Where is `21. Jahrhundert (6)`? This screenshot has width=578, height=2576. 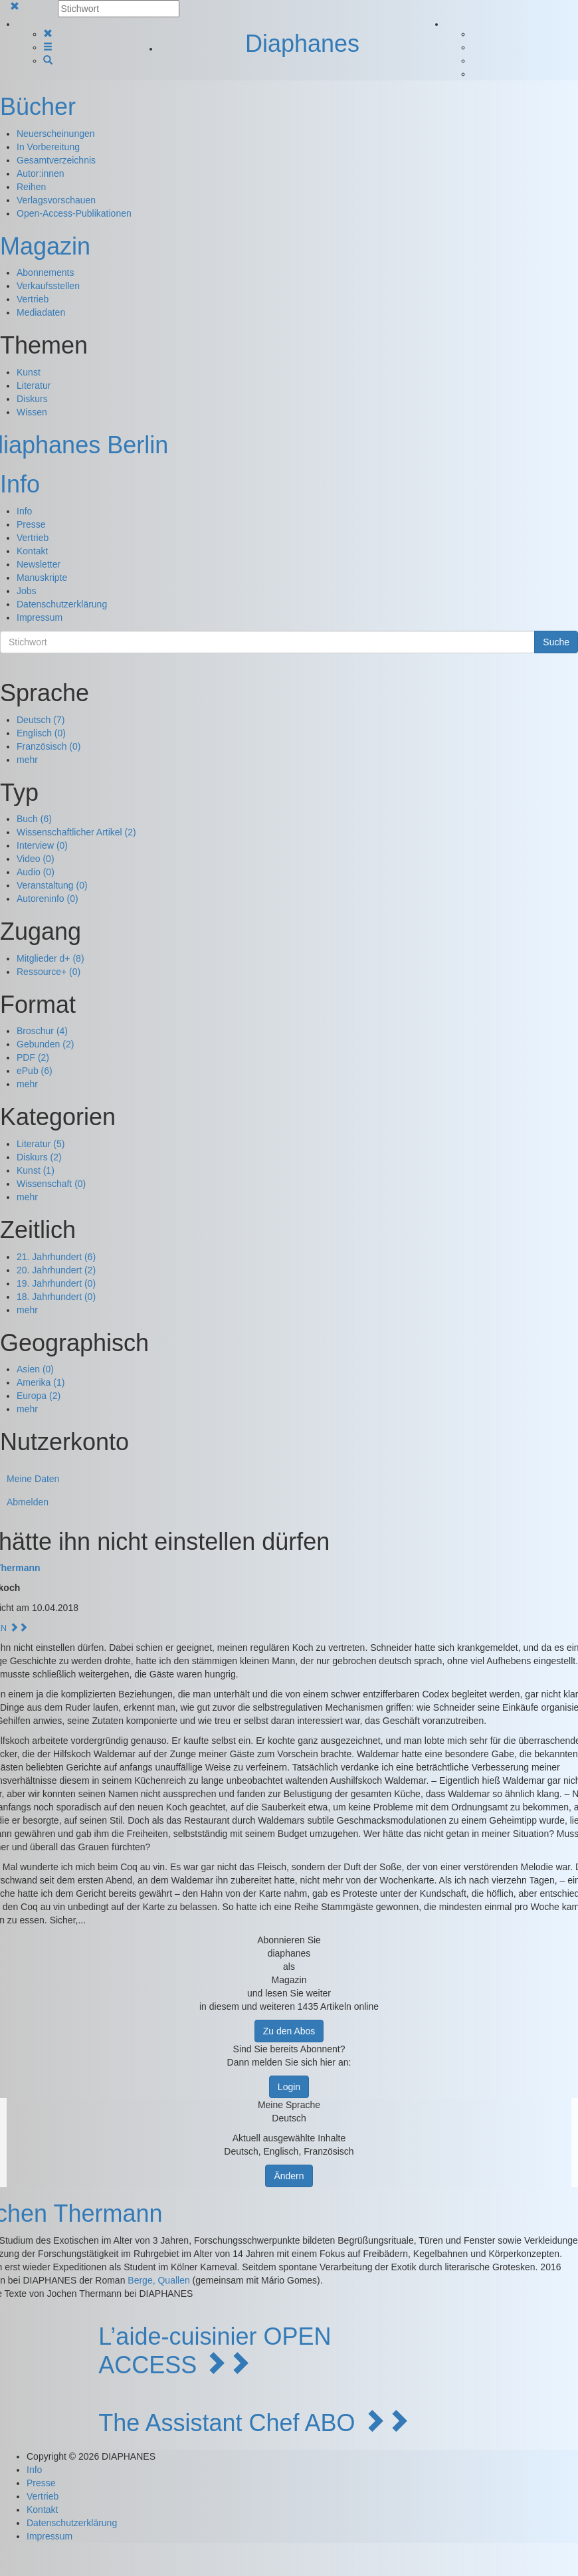 21. Jahrhundert (6) is located at coordinates (56, 1256).